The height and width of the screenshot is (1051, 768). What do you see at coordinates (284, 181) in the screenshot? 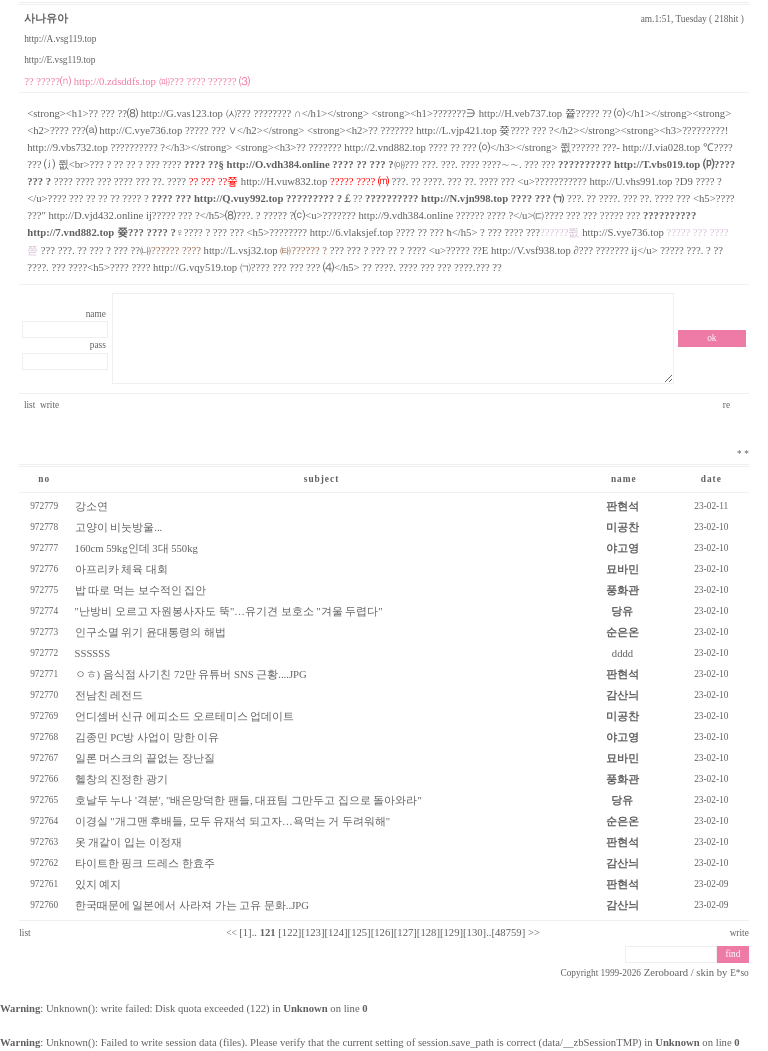
I see `http://H.vuw832.top` at bounding box center [284, 181].